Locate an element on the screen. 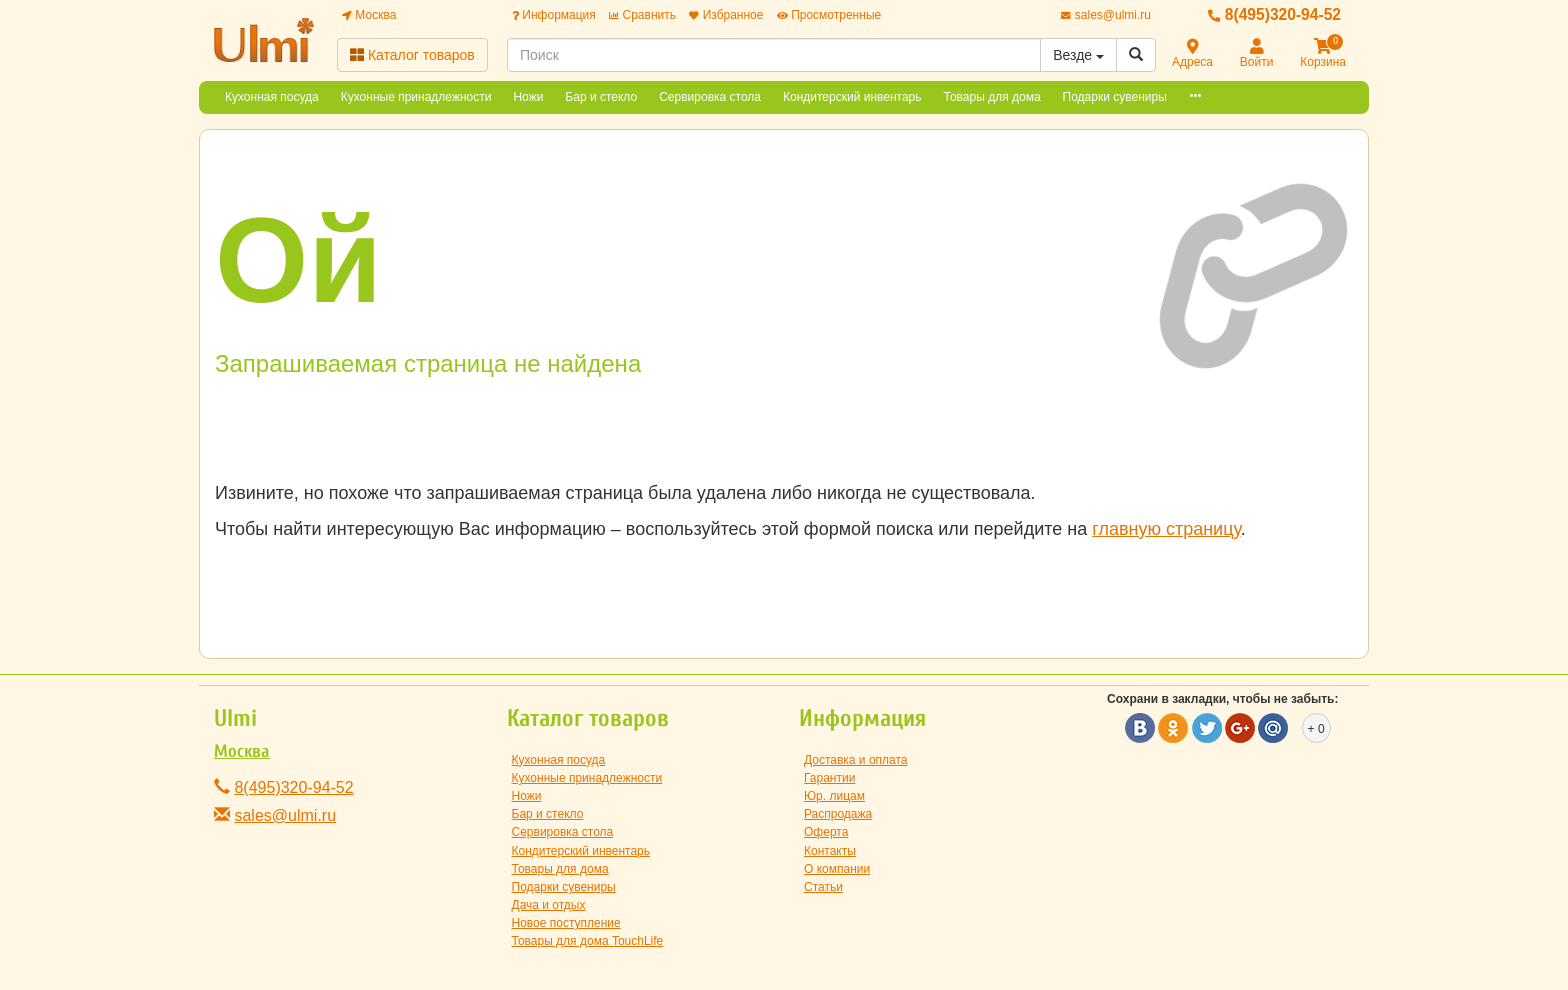  Статьи is located at coordinates (823, 887).